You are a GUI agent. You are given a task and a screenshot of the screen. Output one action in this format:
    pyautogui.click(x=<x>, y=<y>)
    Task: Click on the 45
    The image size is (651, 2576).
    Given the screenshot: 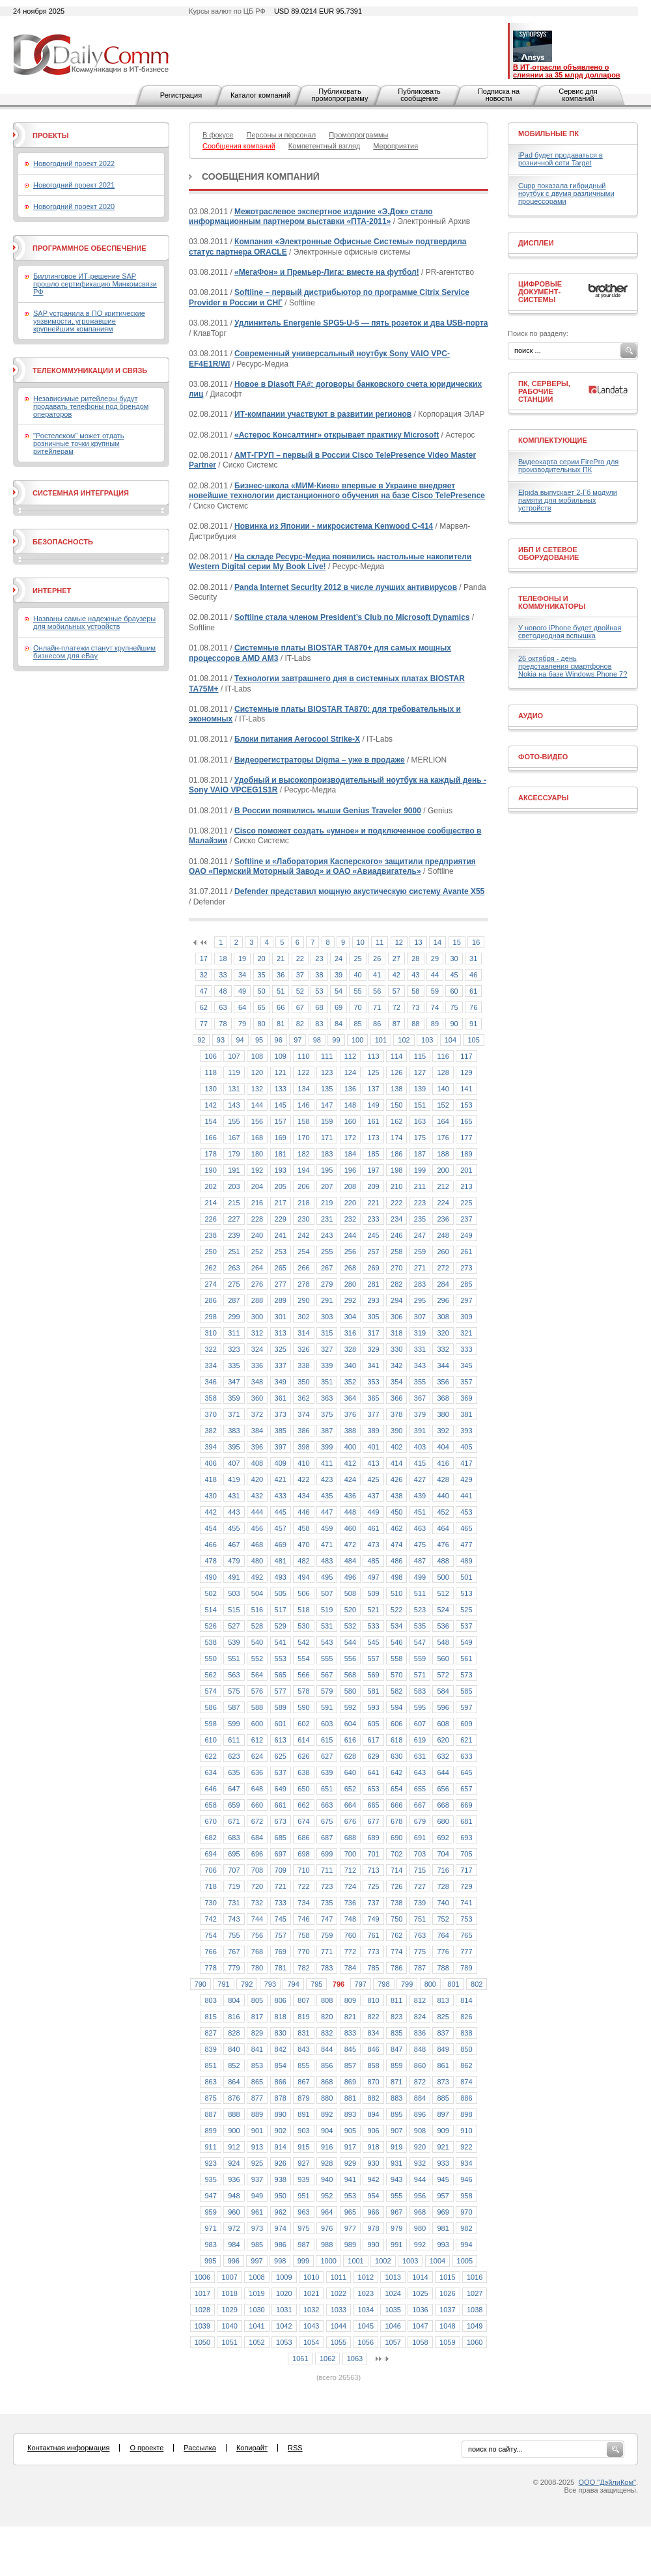 What is the action you would take?
    pyautogui.click(x=454, y=975)
    